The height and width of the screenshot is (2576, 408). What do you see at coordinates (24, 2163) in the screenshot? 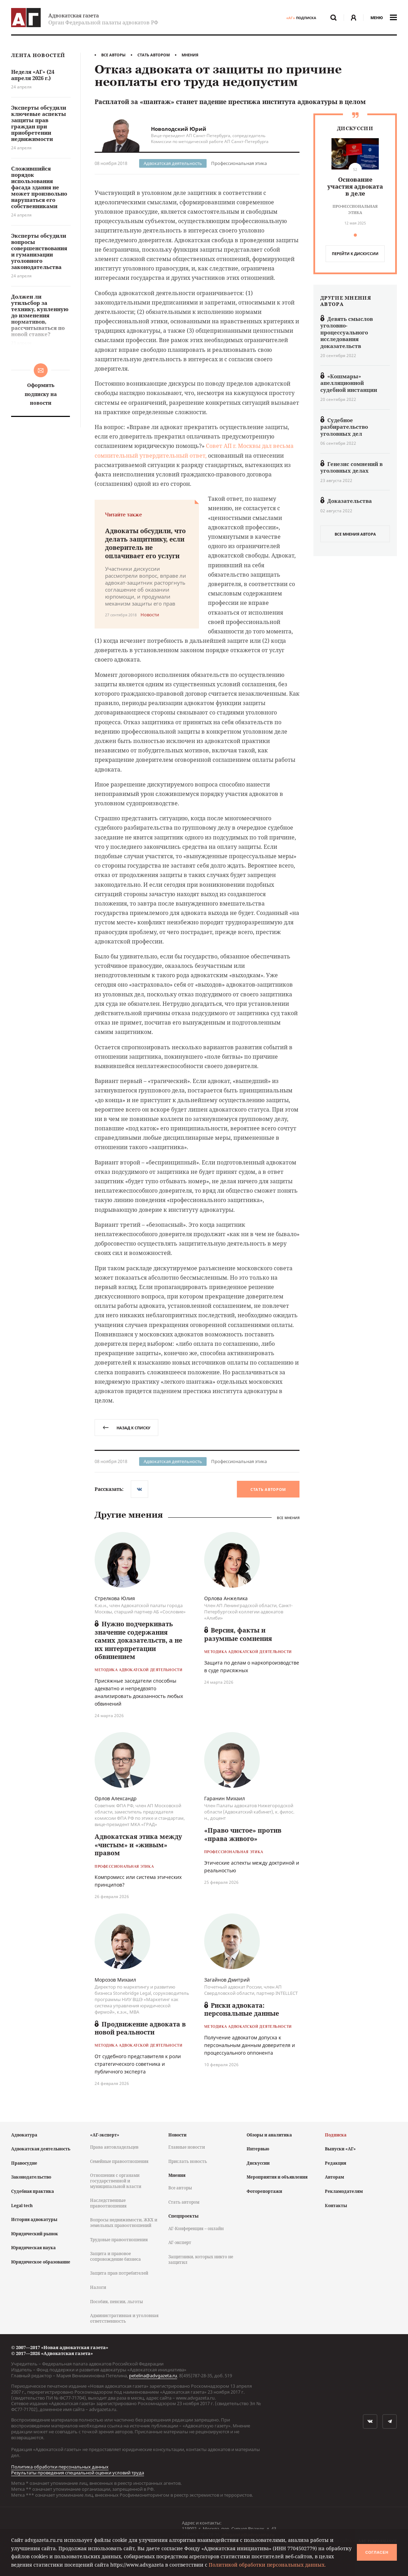
I see `Правосудие` at bounding box center [24, 2163].